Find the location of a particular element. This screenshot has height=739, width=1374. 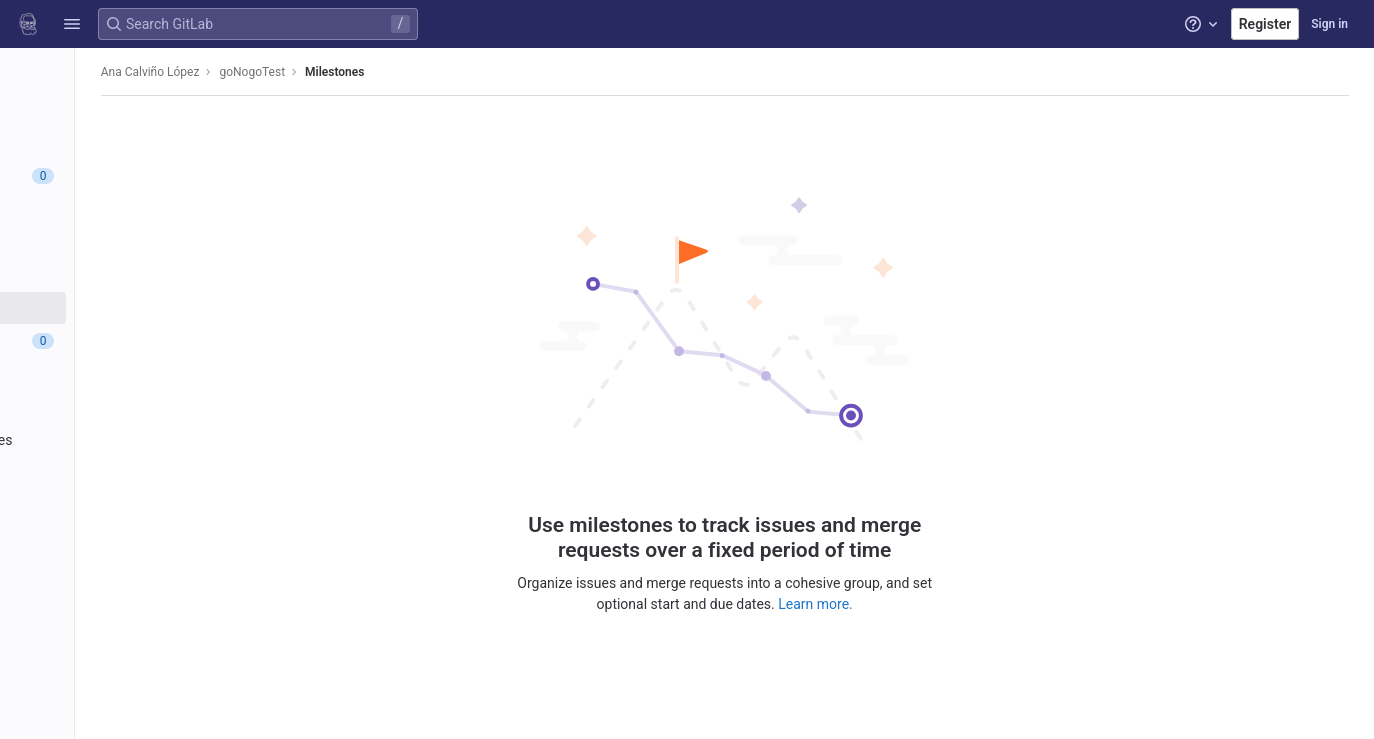

[Repository] is located at coordinates (127, 143).